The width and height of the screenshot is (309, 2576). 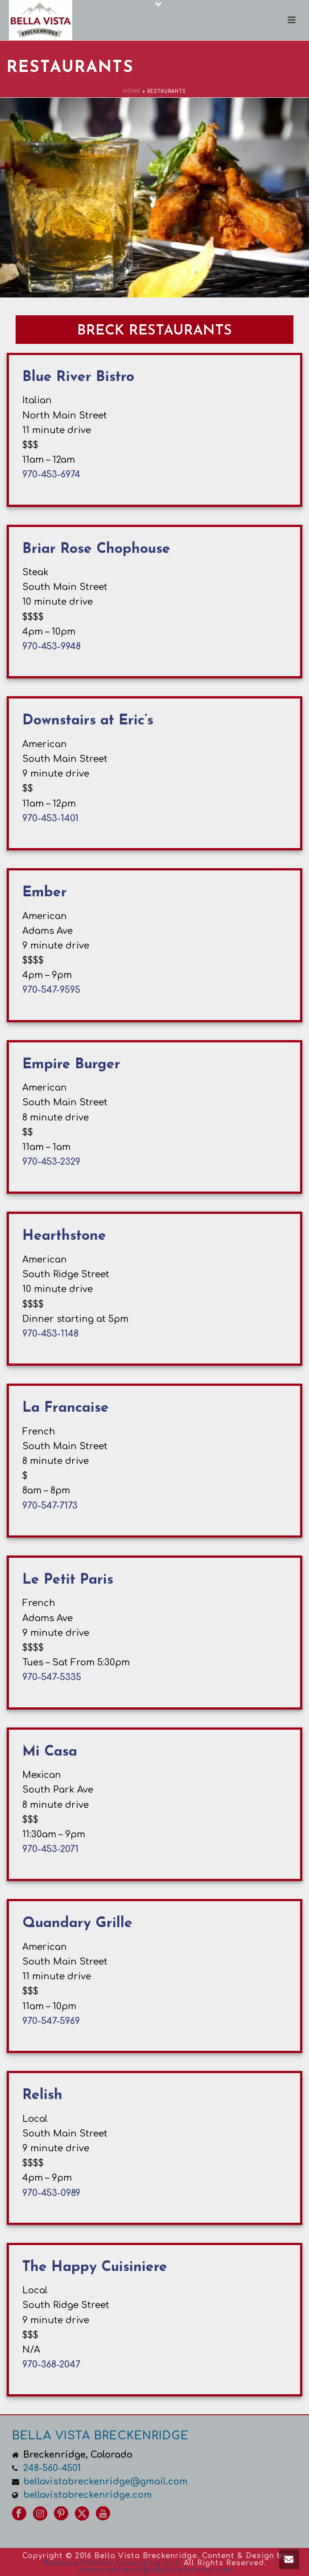 What do you see at coordinates (50, 1334) in the screenshot?
I see `970-453-1148` at bounding box center [50, 1334].